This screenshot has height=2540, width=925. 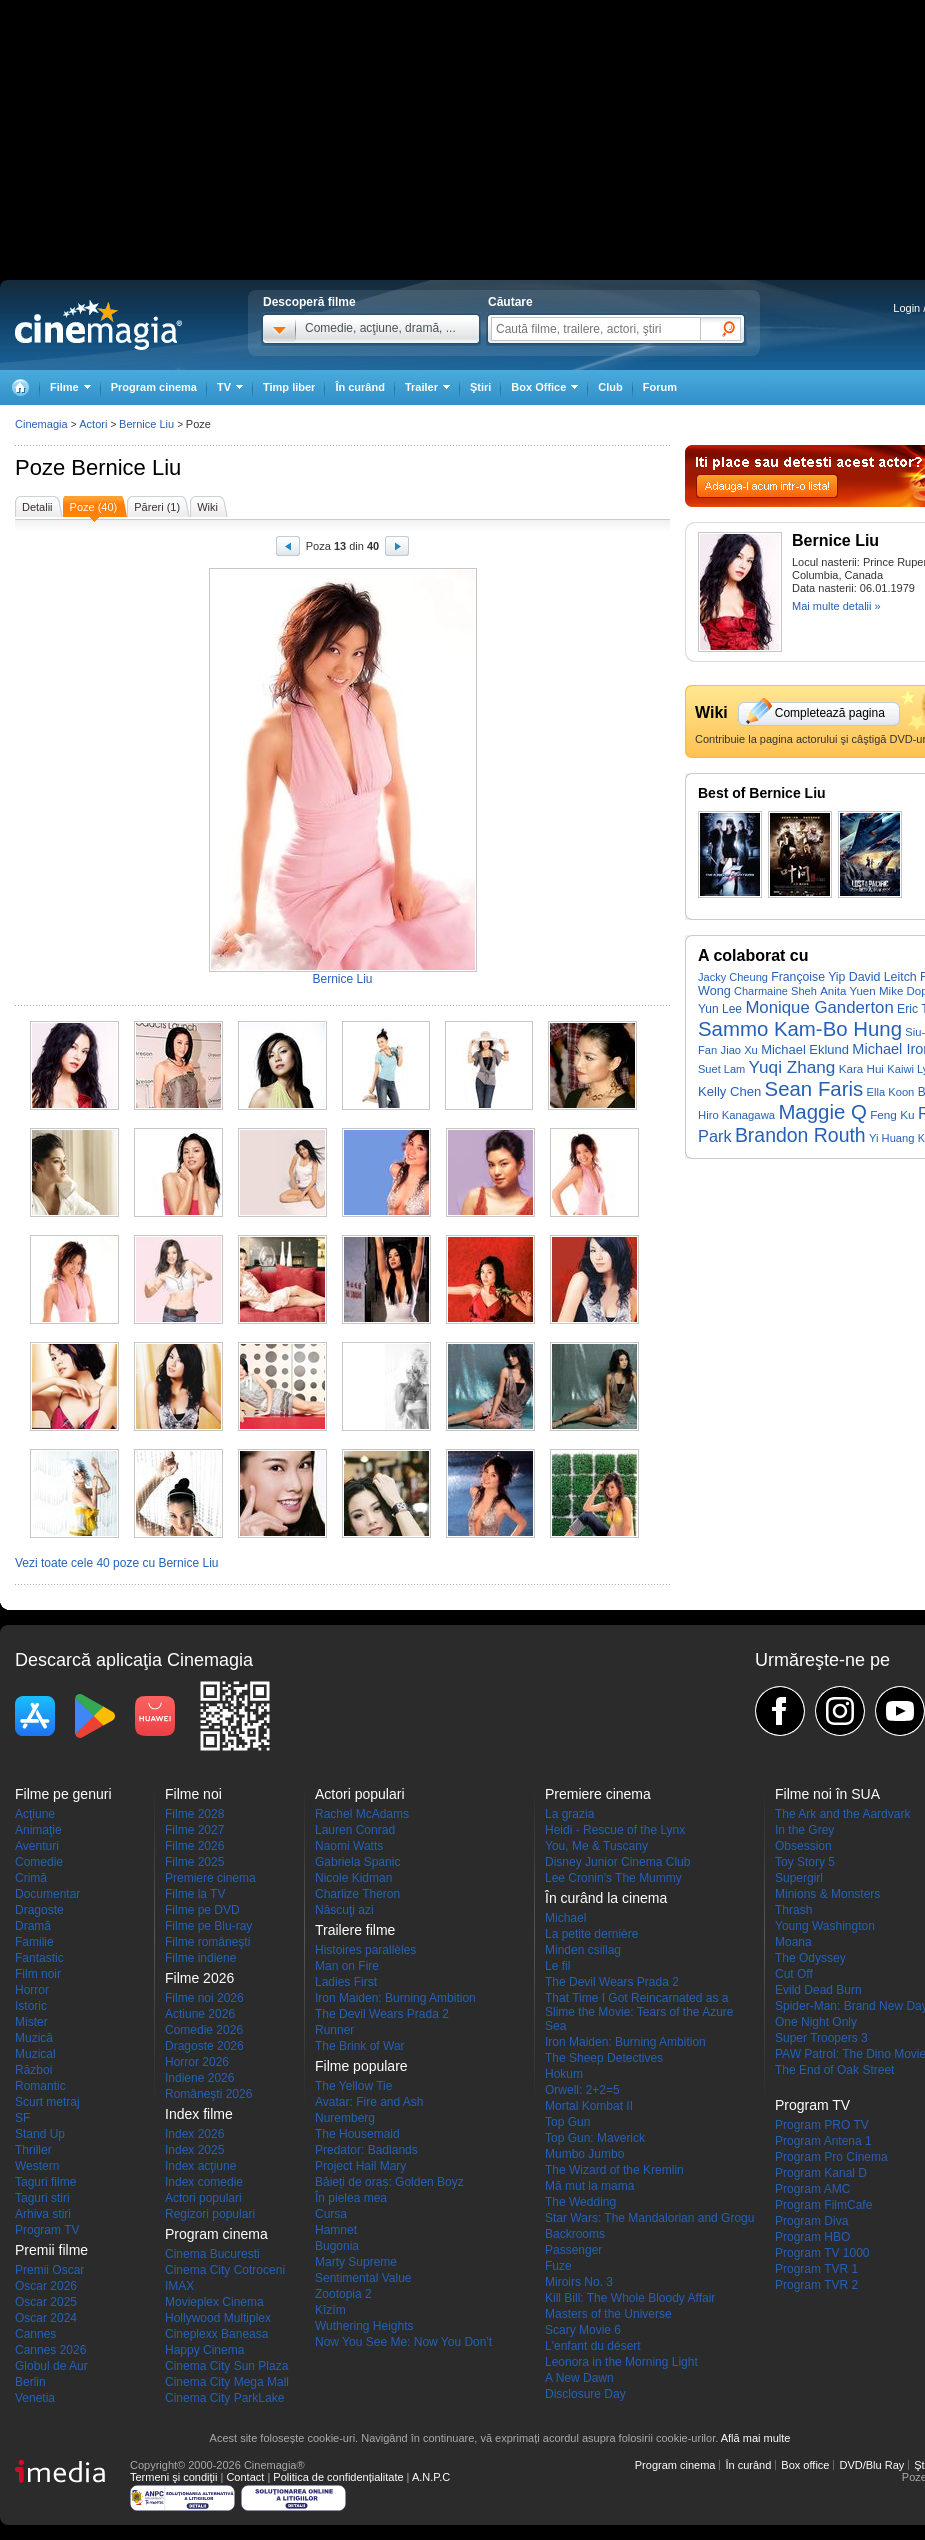 I want to click on Lauren Conrad, so click(x=355, y=1830).